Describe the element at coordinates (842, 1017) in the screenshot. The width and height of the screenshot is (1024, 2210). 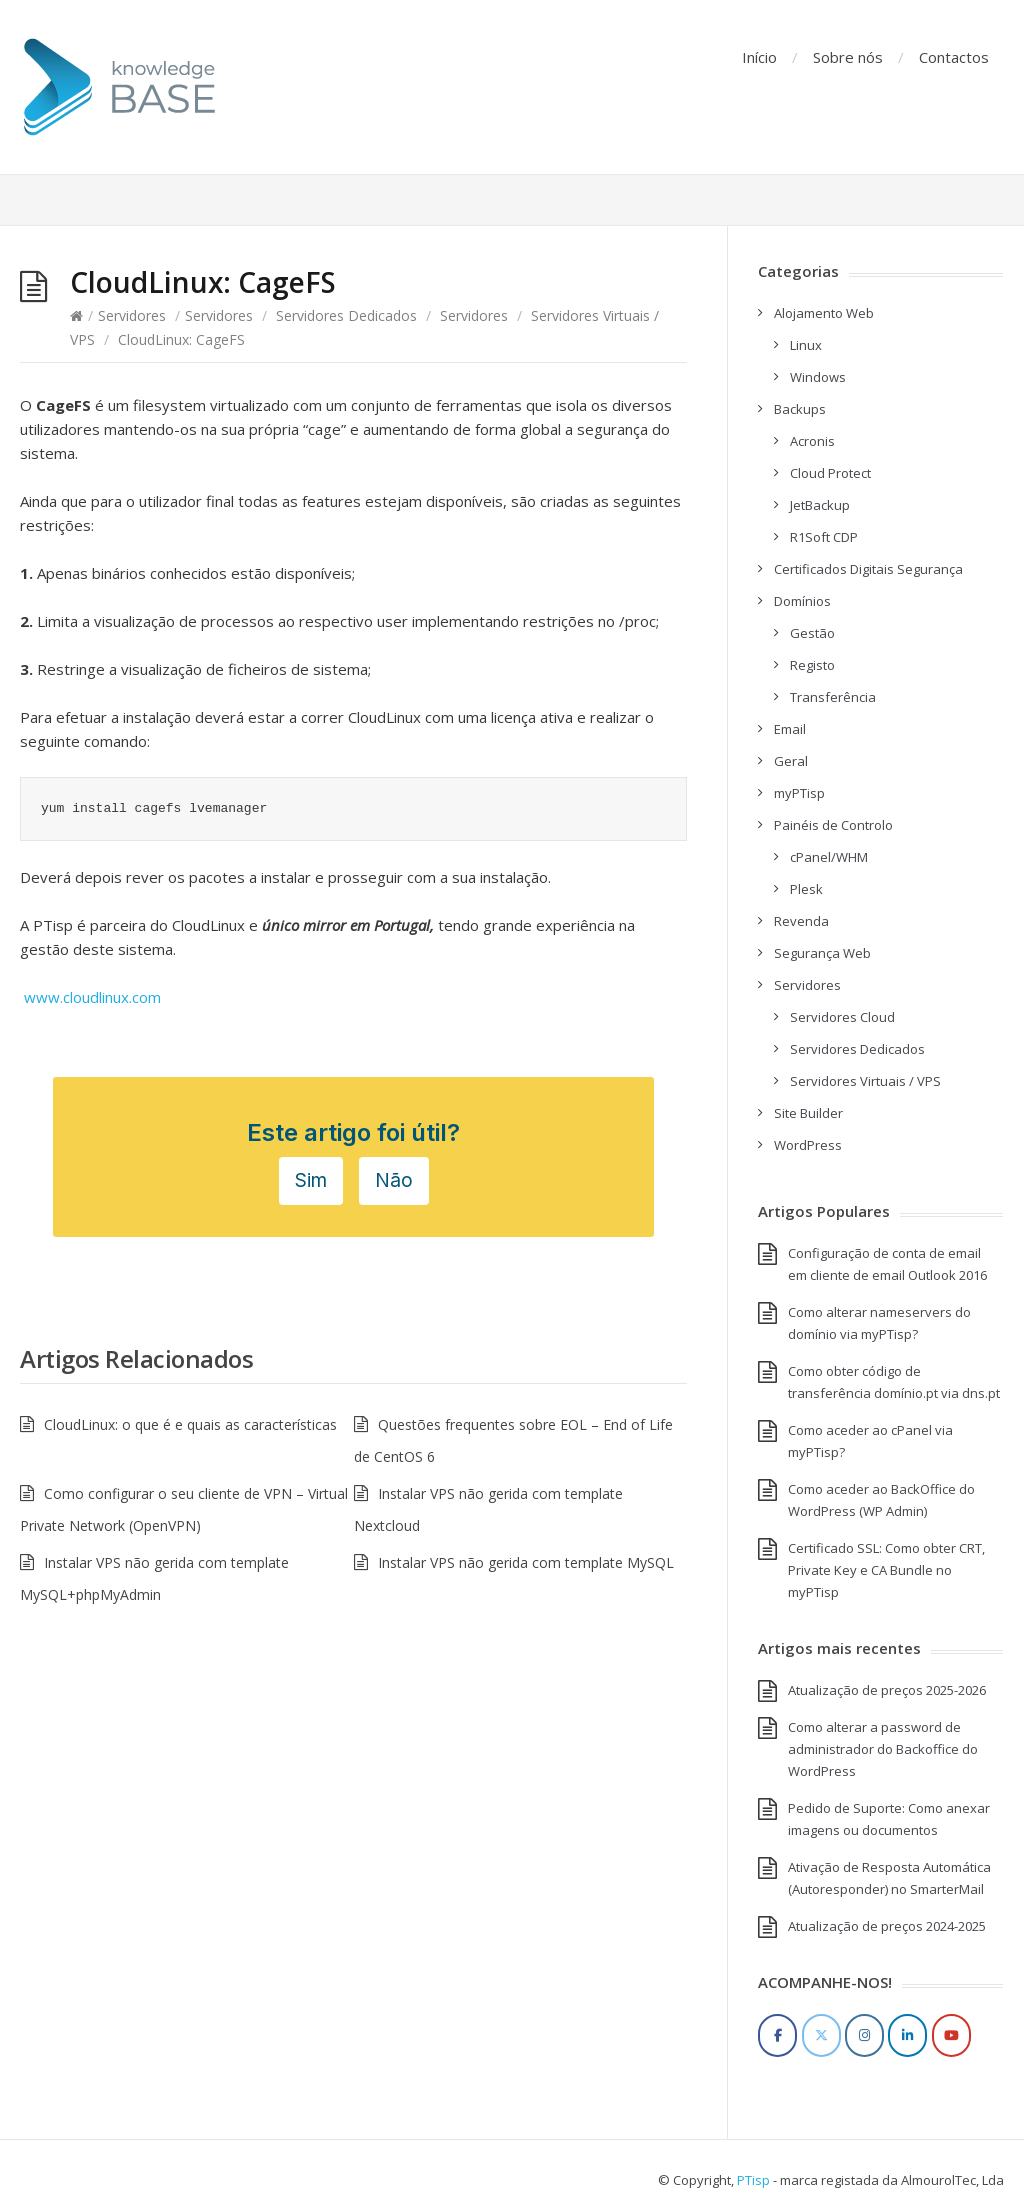
I see `Servidores Cloud` at that location.